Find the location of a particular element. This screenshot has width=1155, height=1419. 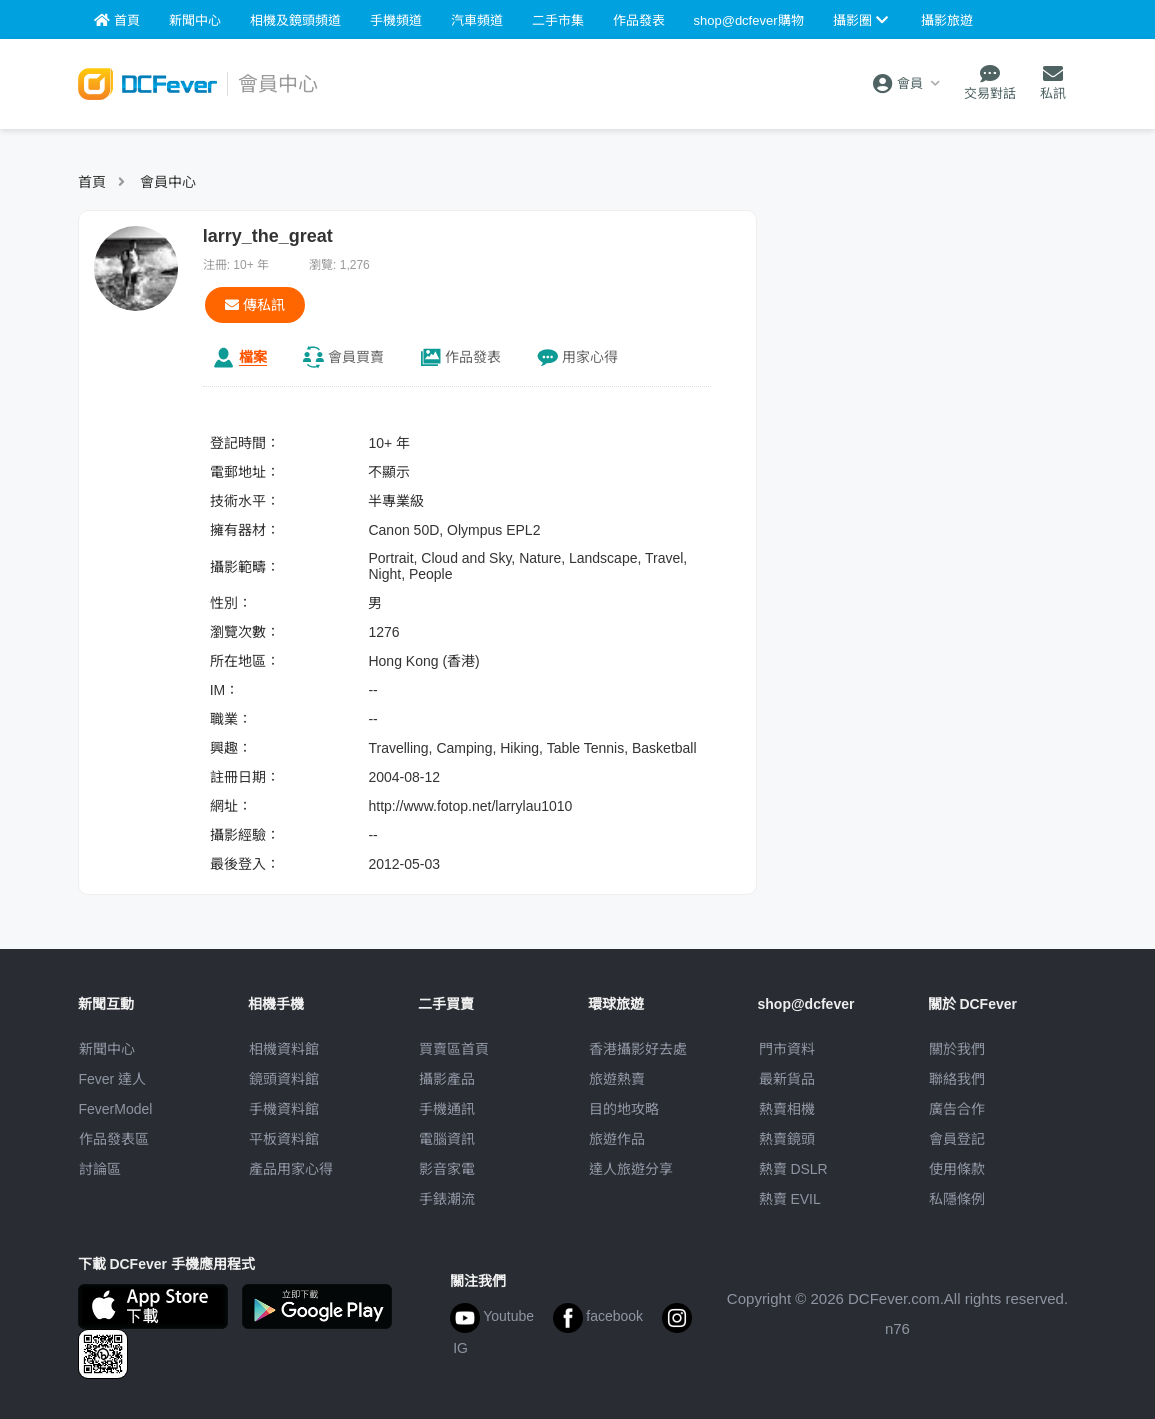

攝影好去處 is located at coordinates (638, 1049).